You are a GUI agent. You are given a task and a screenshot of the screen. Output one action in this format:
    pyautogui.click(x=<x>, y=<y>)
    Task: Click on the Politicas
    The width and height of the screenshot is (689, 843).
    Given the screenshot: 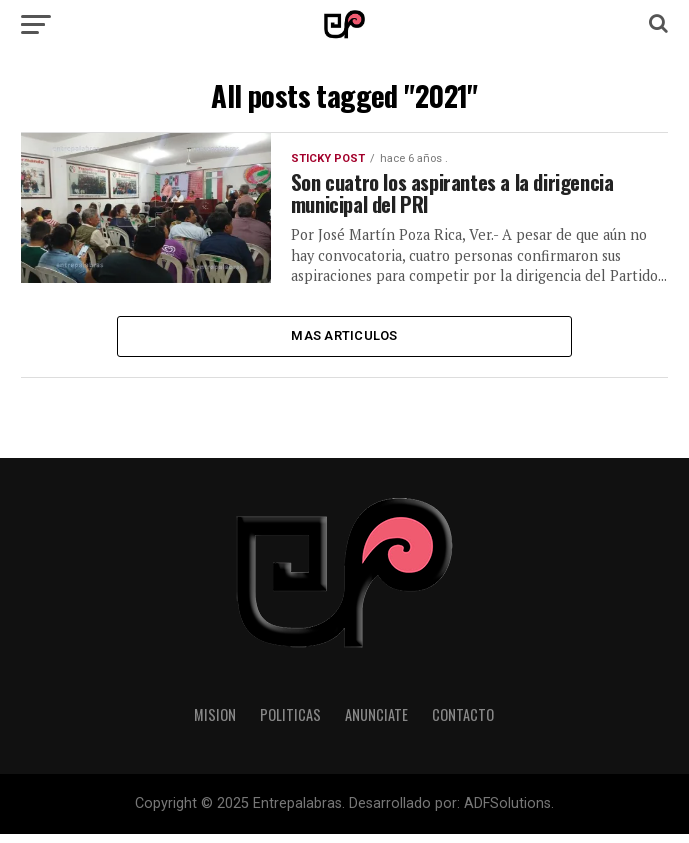 What is the action you would take?
    pyautogui.click(x=290, y=722)
    